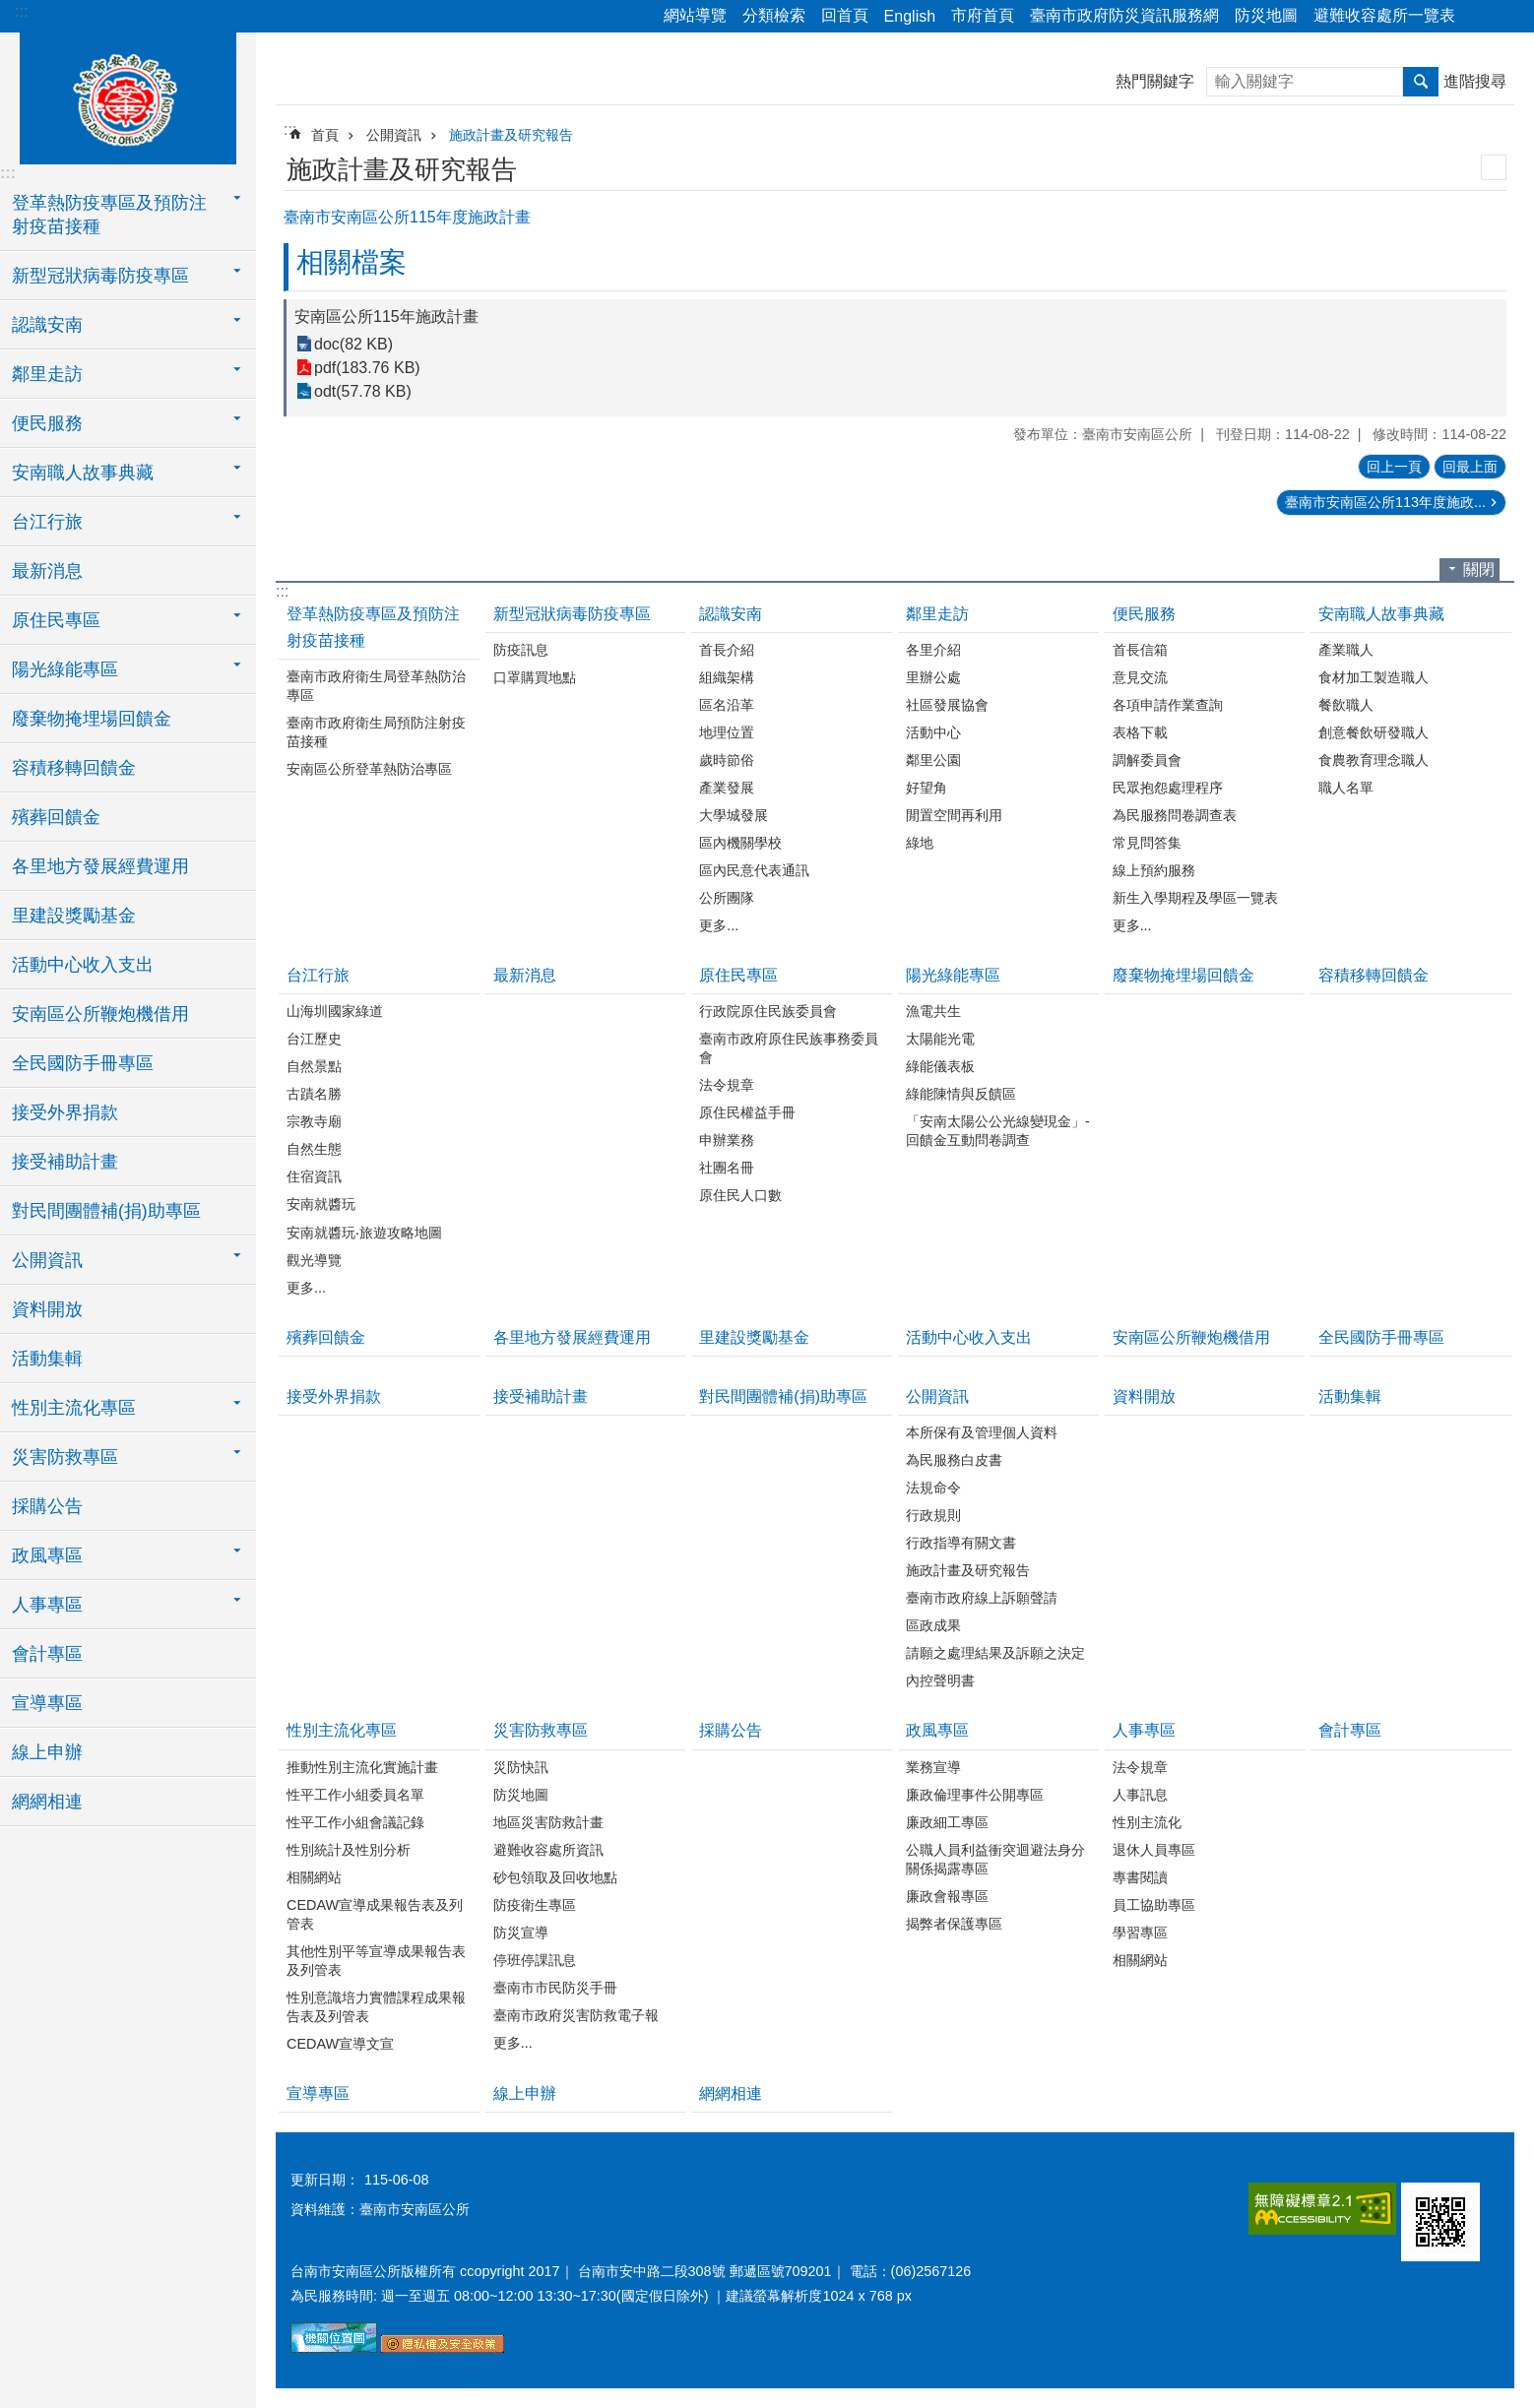  I want to click on 新生入學期程及學區一覽表, so click(1195, 898).